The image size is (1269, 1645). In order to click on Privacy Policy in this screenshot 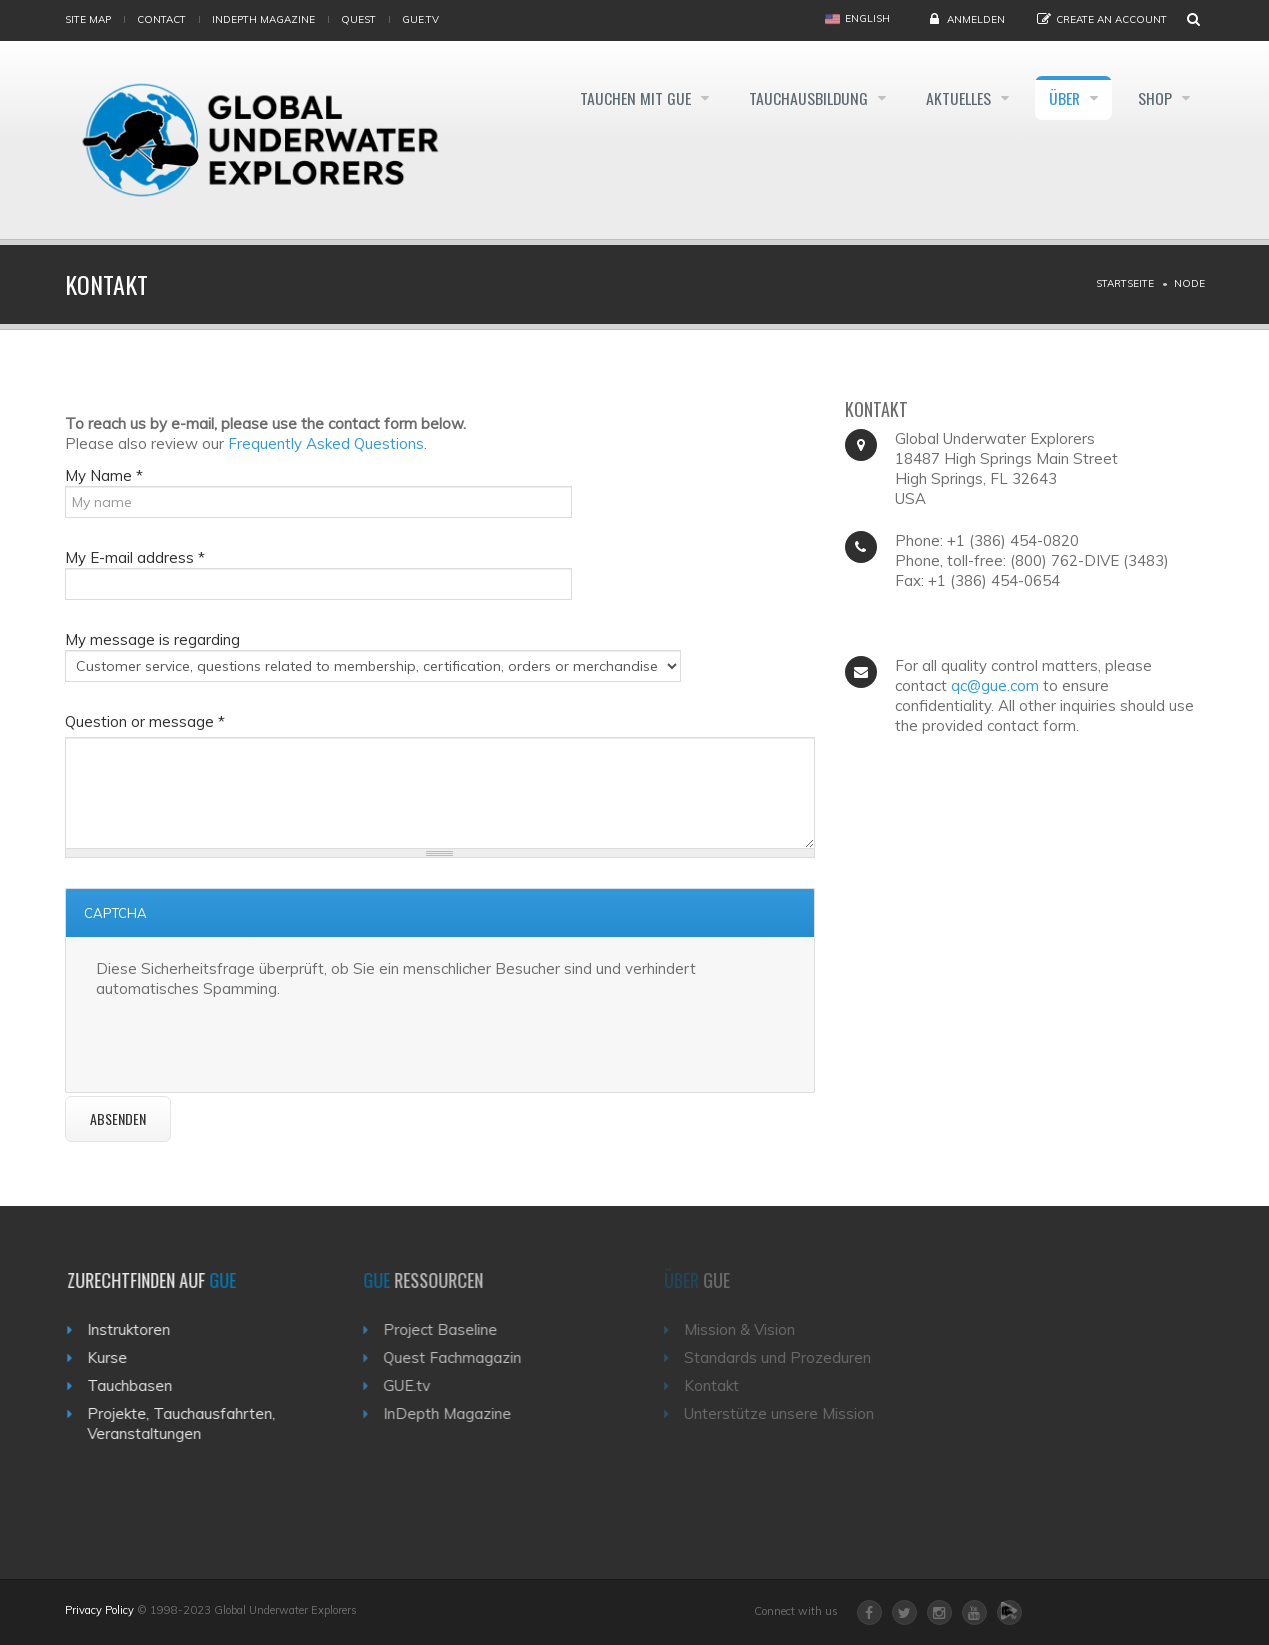, I will do `click(99, 1610)`.